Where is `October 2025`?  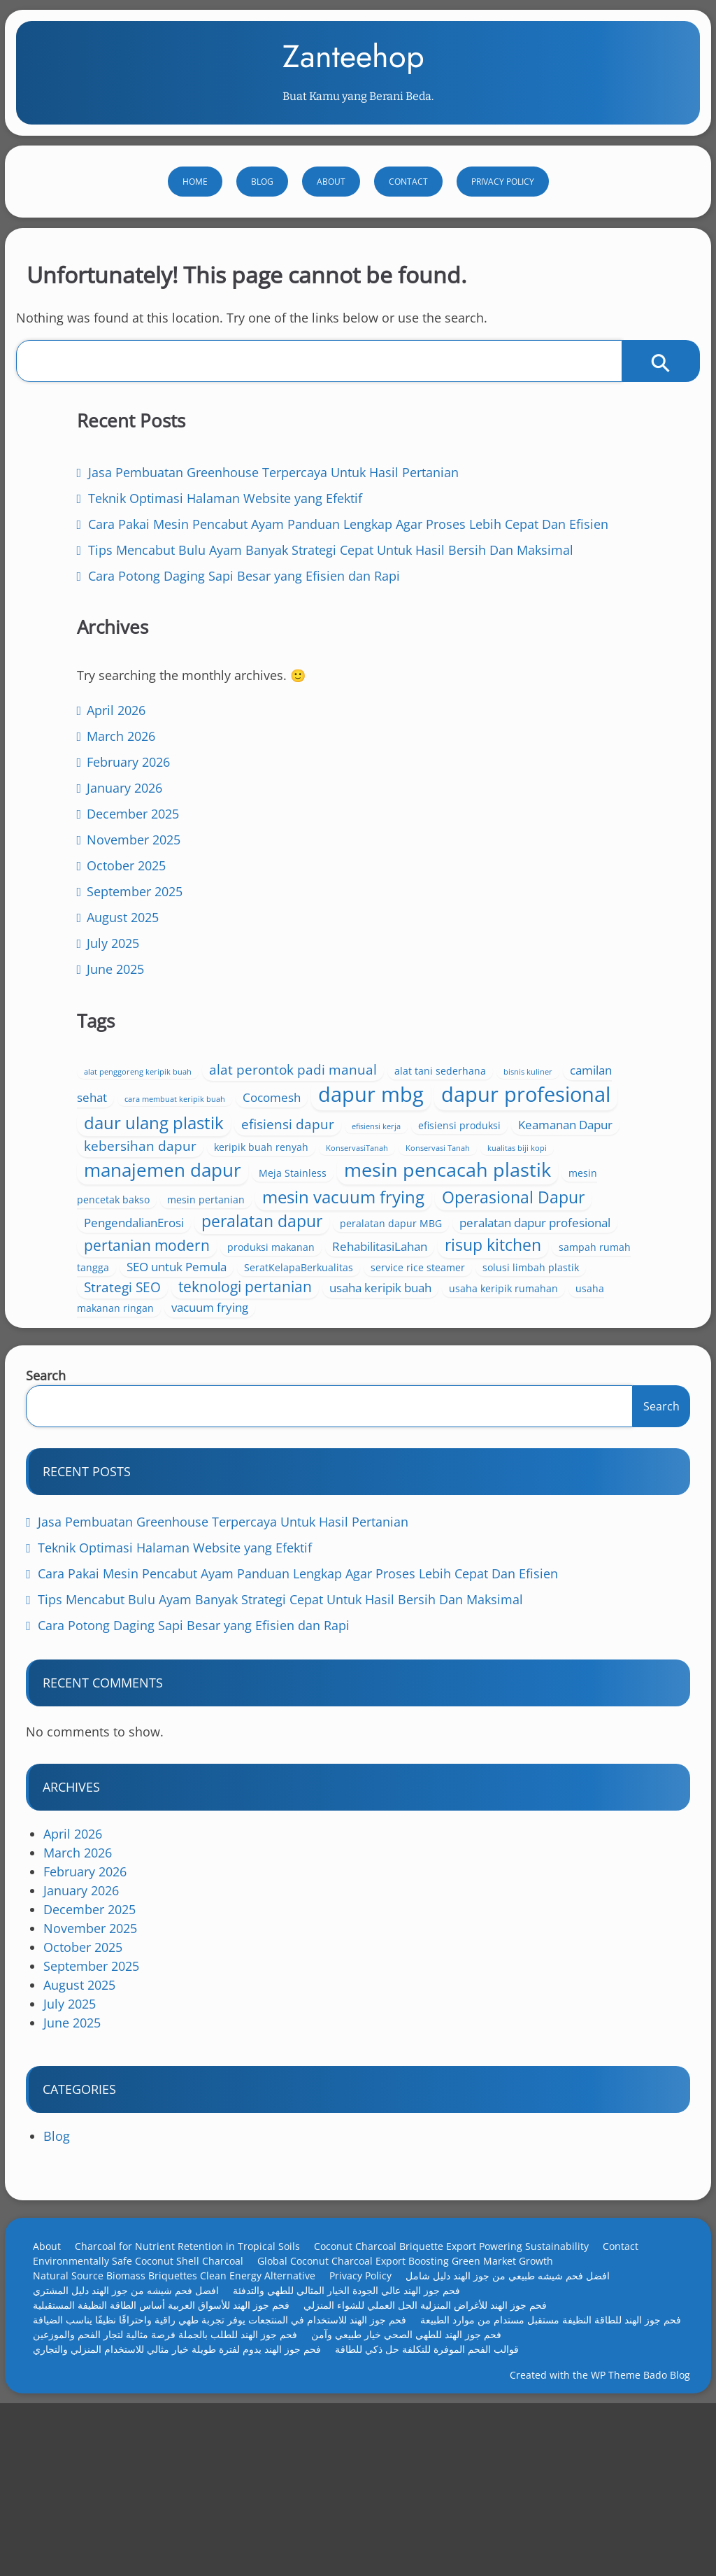 October 2025 is located at coordinates (131, 1096).